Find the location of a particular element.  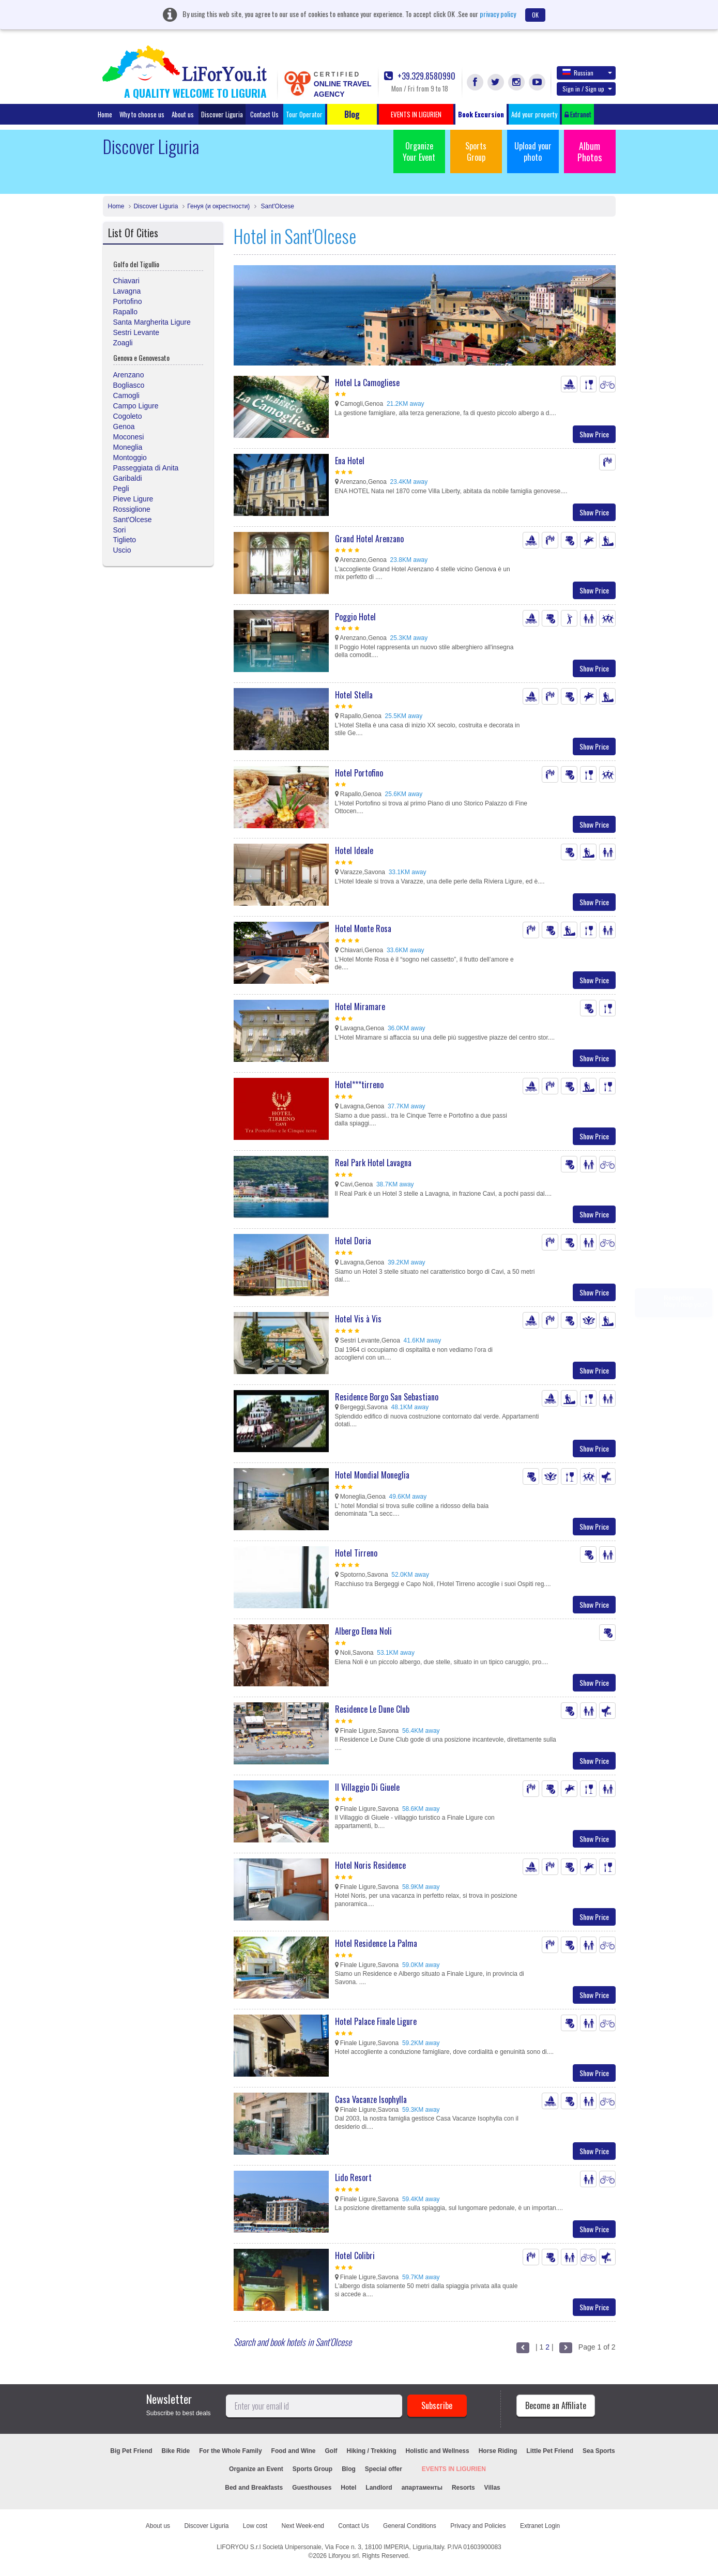

Hotel Monte Rosa is located at coordinates (363, 928).